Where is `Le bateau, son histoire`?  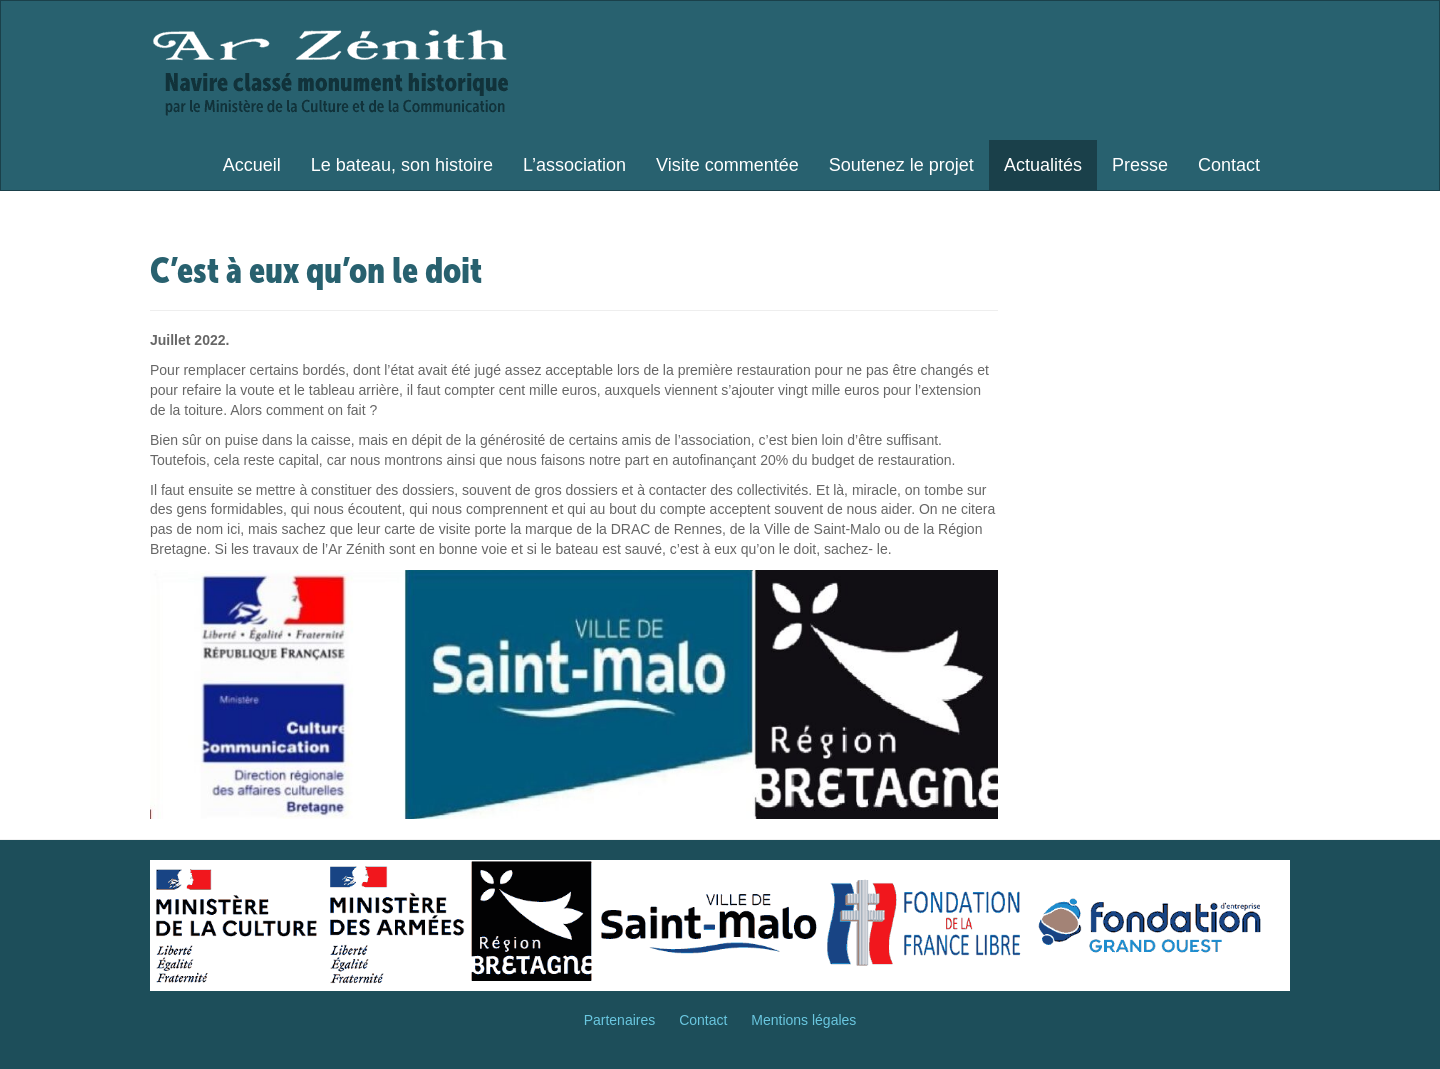 Le bateau, son histoire is located at coordinates (402, 165).